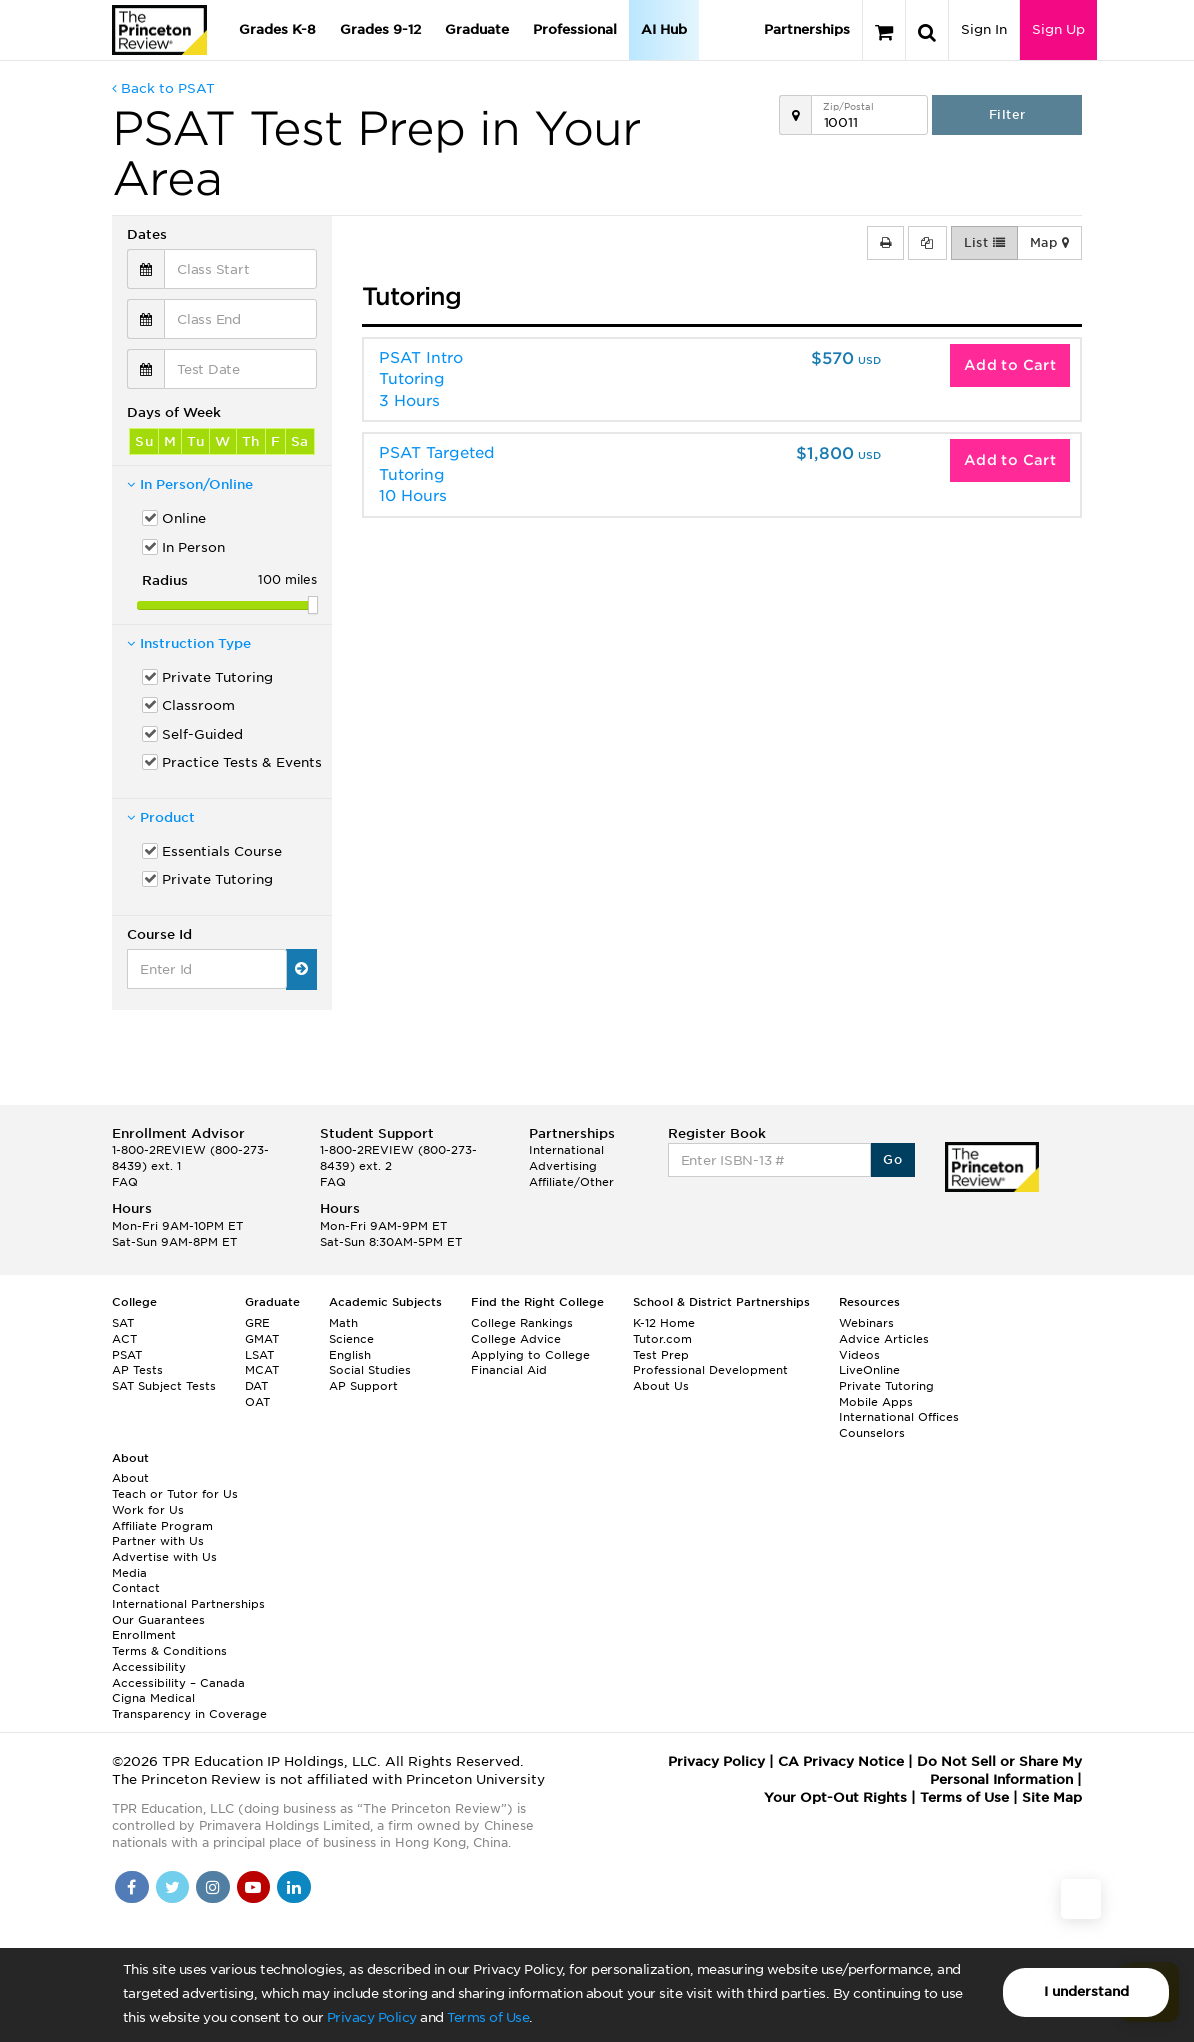  Describe the element at coordinates (1058, 29) in the screenshot. I see `Sign Up` at that location.